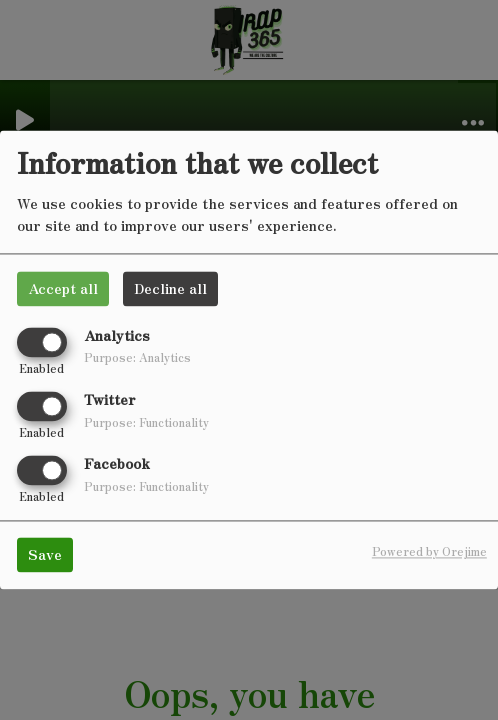 Image resolution: width=498 pixels, height=720 pixels. Describe the element at coordinates (45, 555) in the screenshot. I see `Save` at that location.